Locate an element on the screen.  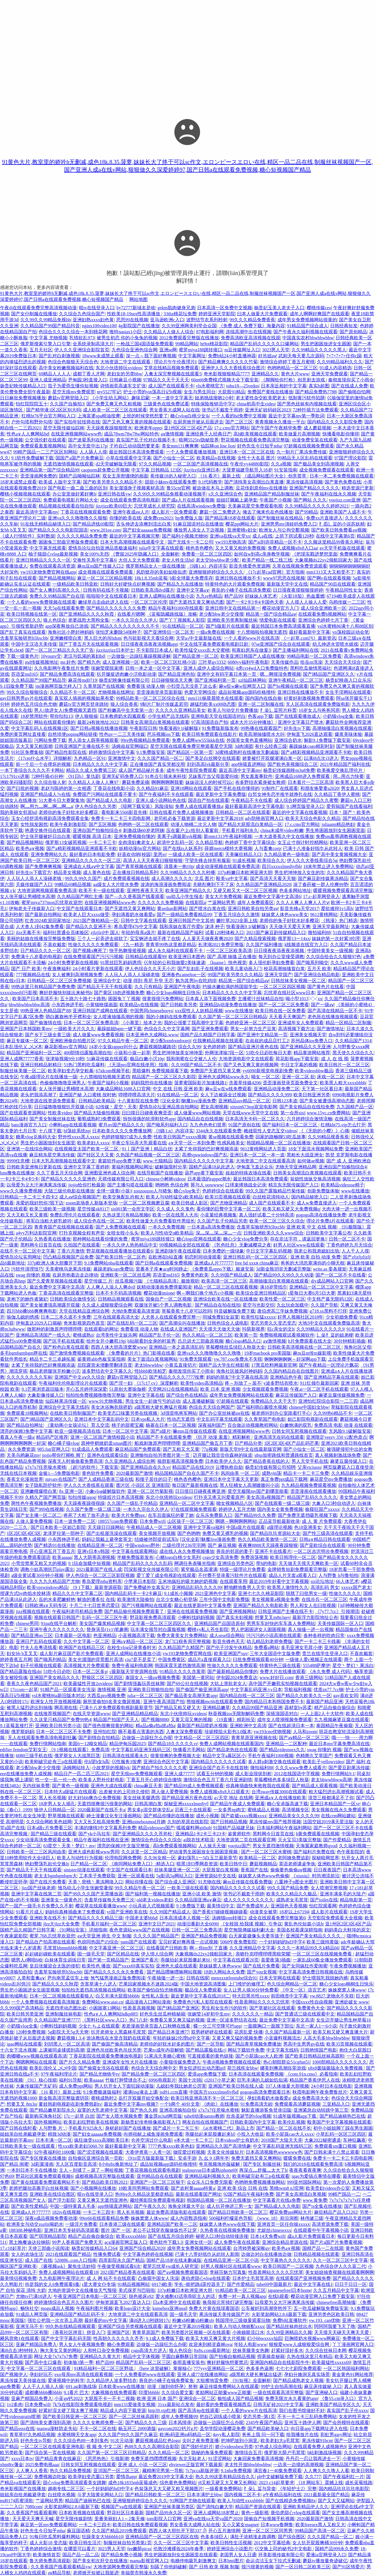
亚洲精品嫩草 is located at coordinates (216, 1707).